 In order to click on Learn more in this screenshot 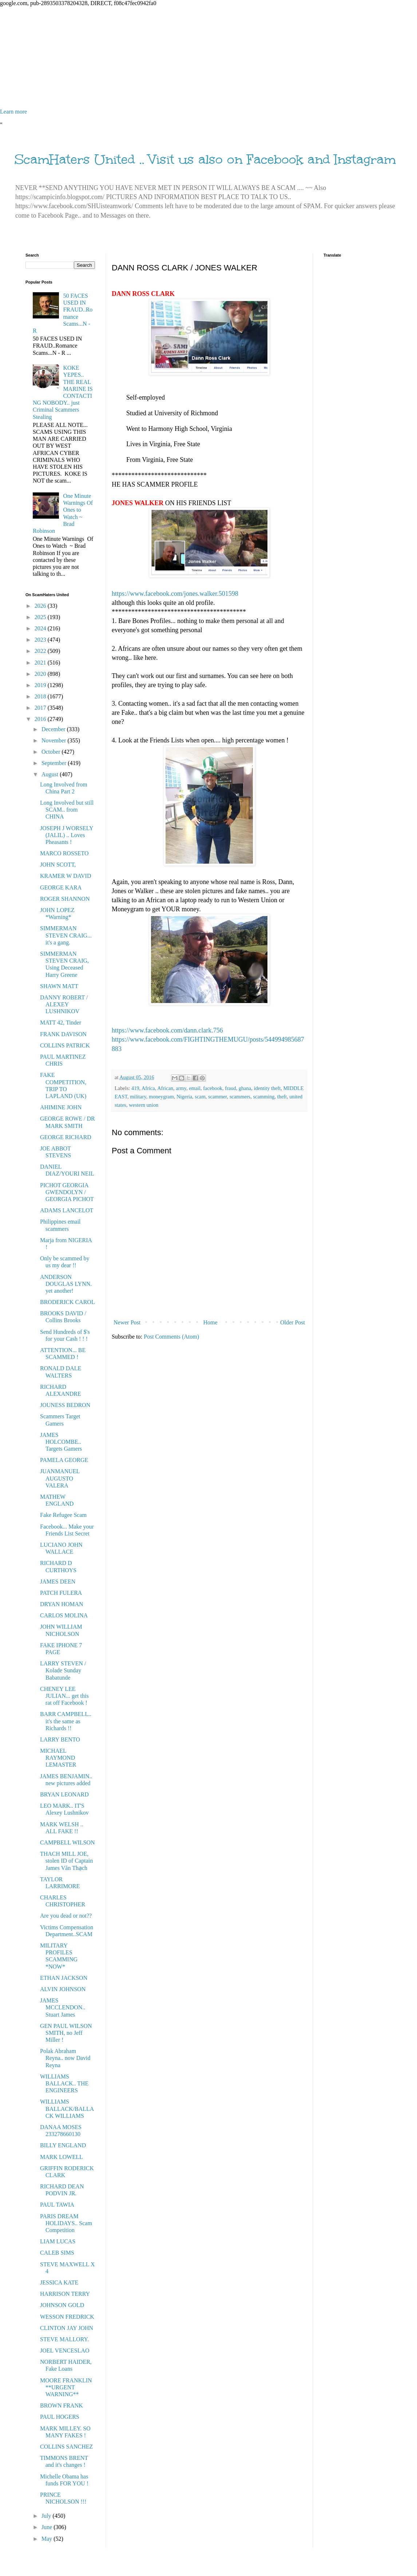, I will do `click(13, 111)`.